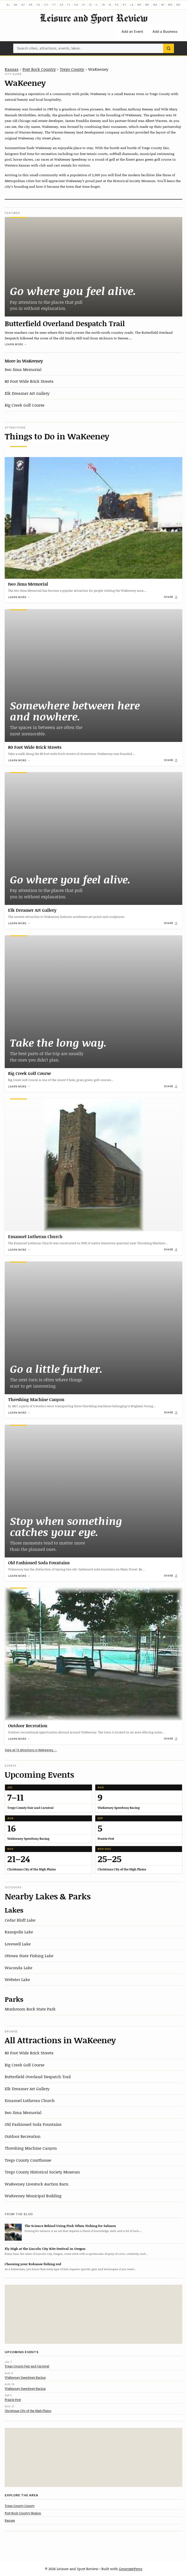 This screenshot has height=2576, width=187. Describe the element at coordinates (97, 4) in the screenshot. I see `IL` at that location.